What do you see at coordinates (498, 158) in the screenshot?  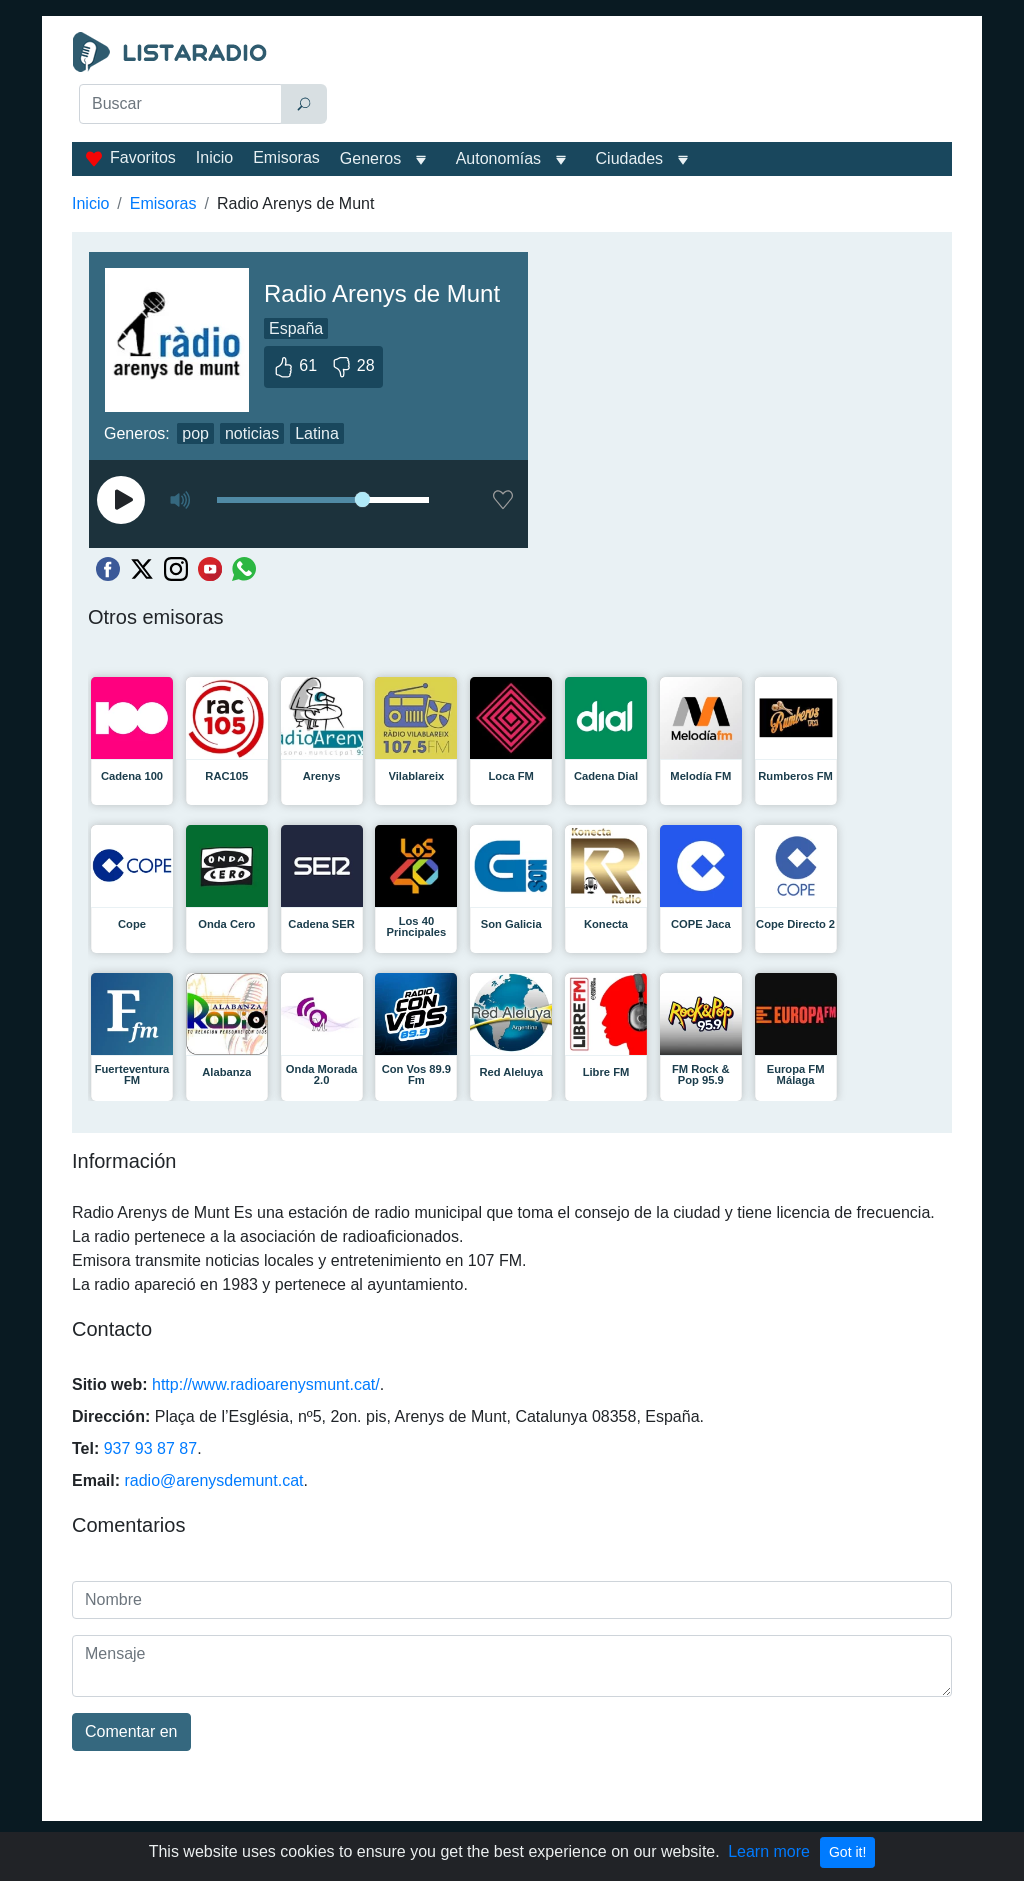 I see `Autonomías` at bounding box center [498, 158].